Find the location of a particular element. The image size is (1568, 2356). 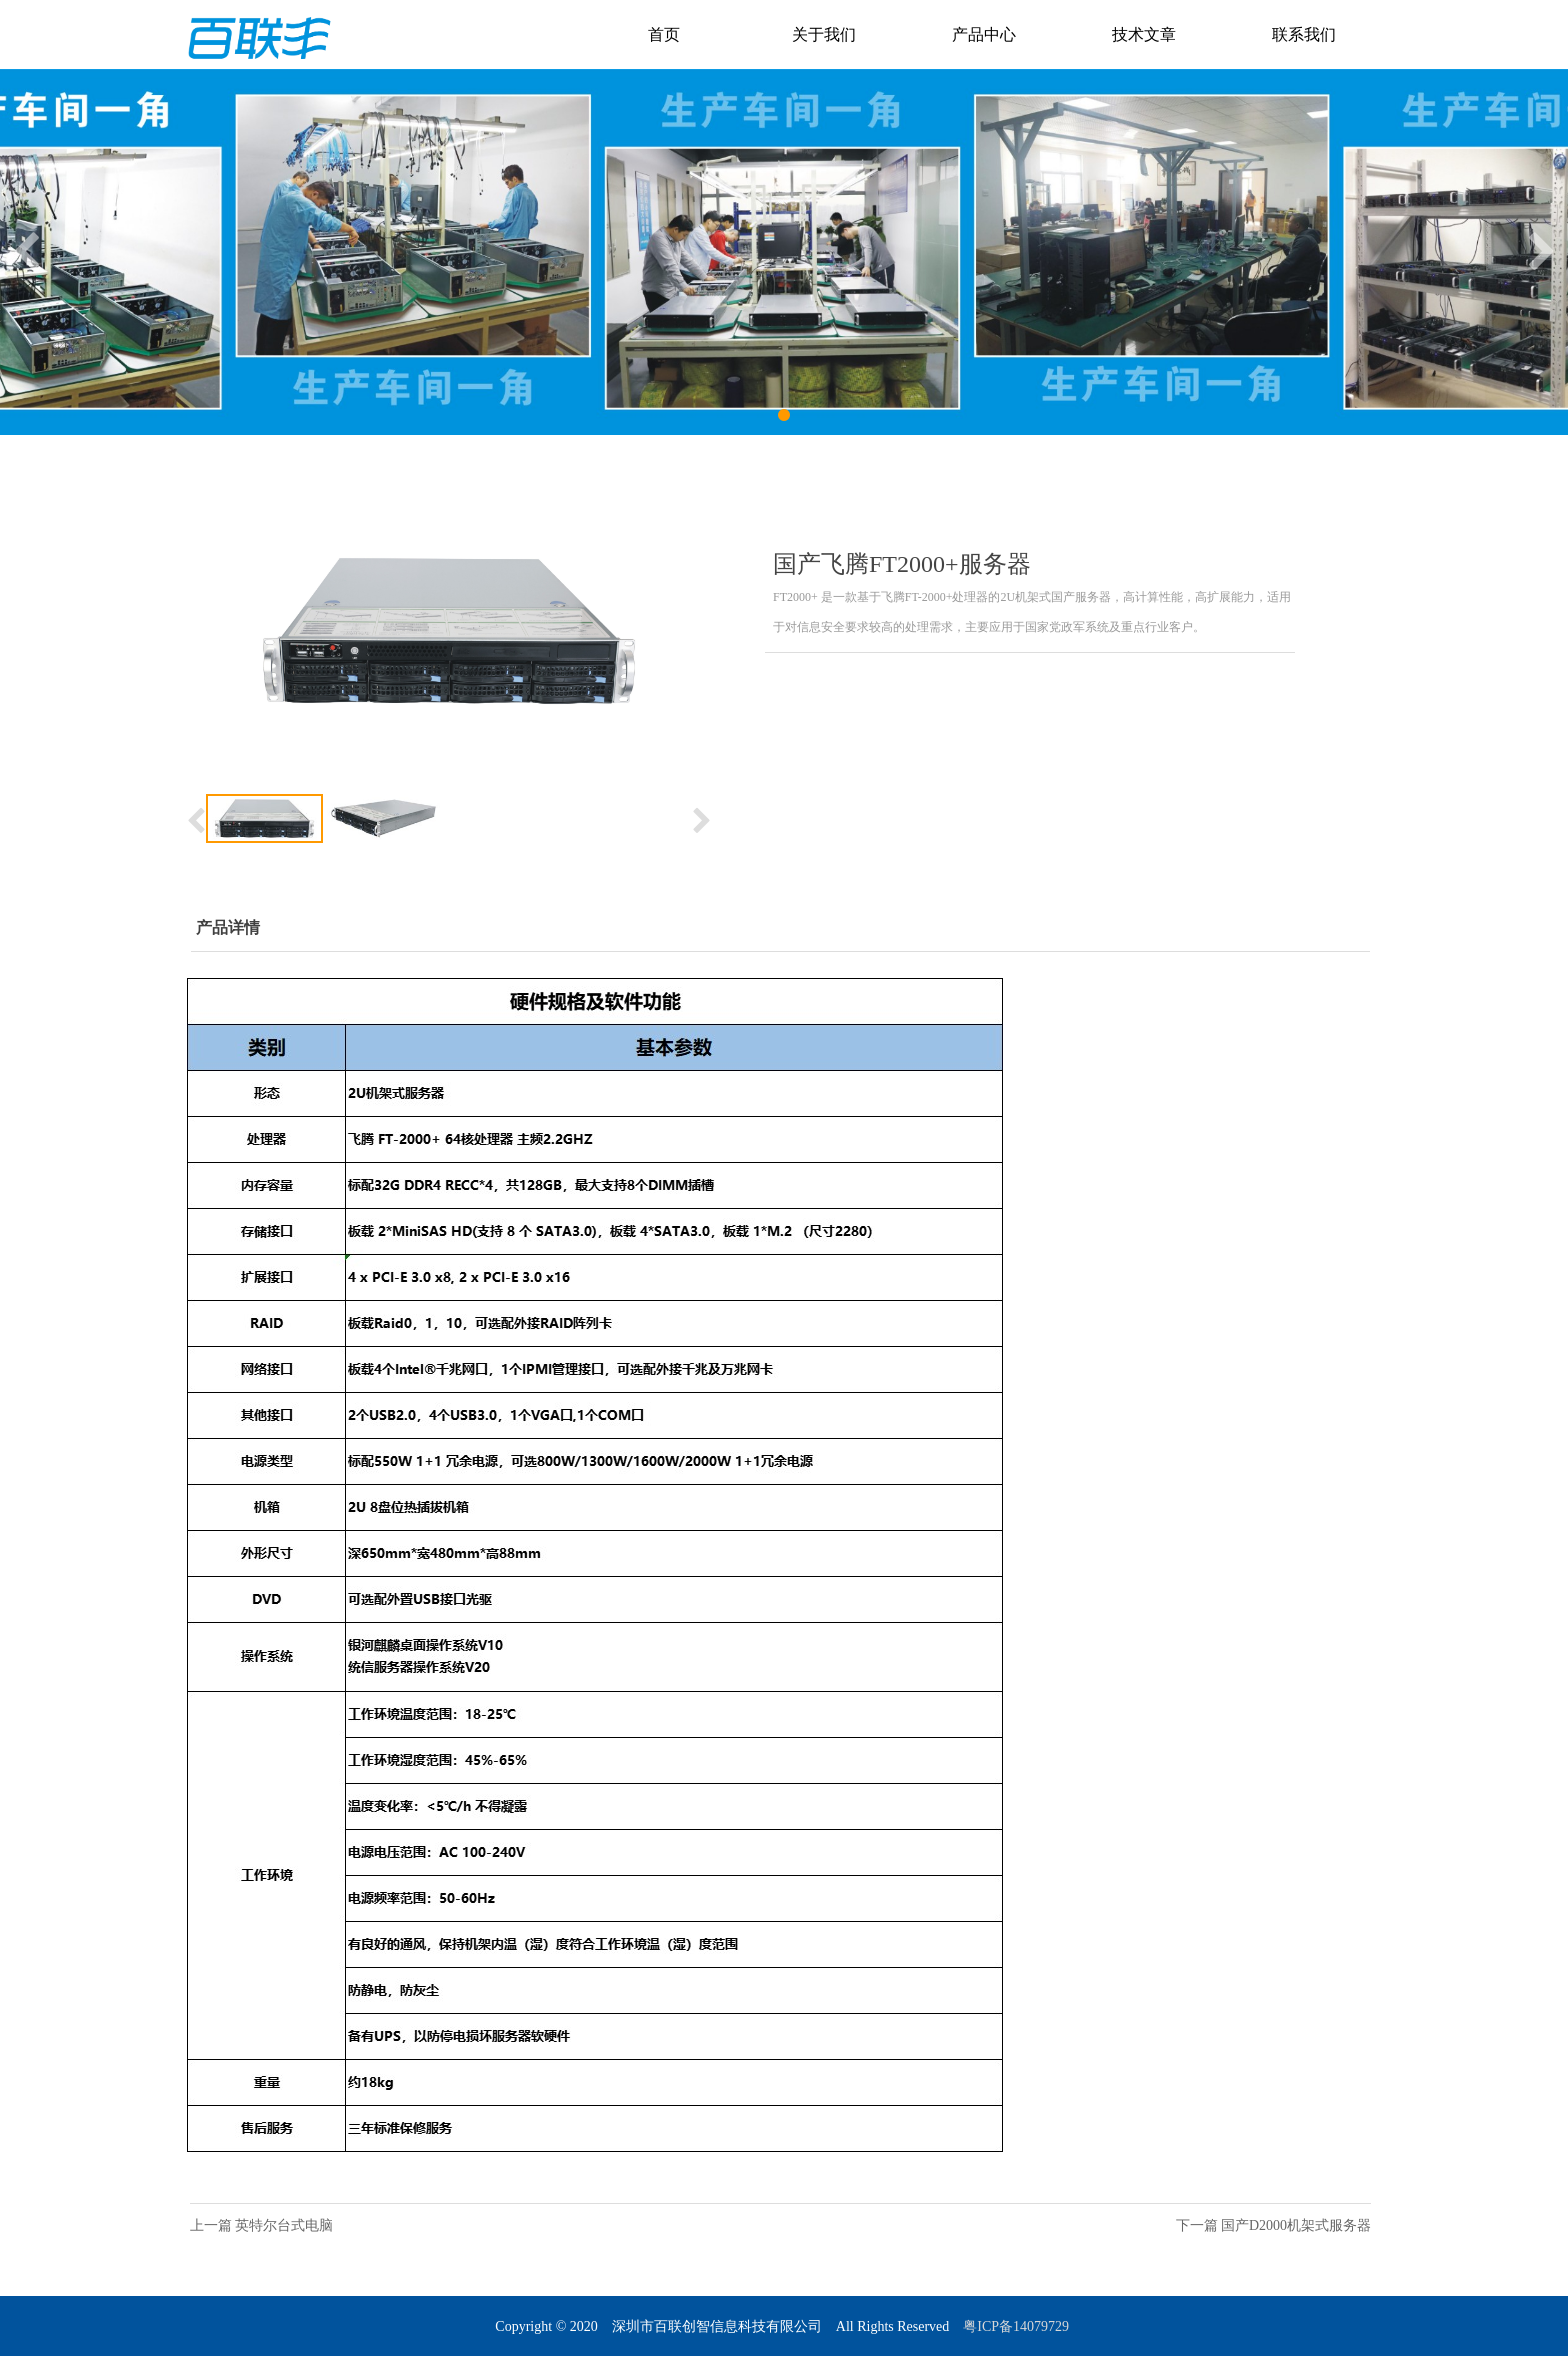

联系我们 is located at coordinates (1304, 34).